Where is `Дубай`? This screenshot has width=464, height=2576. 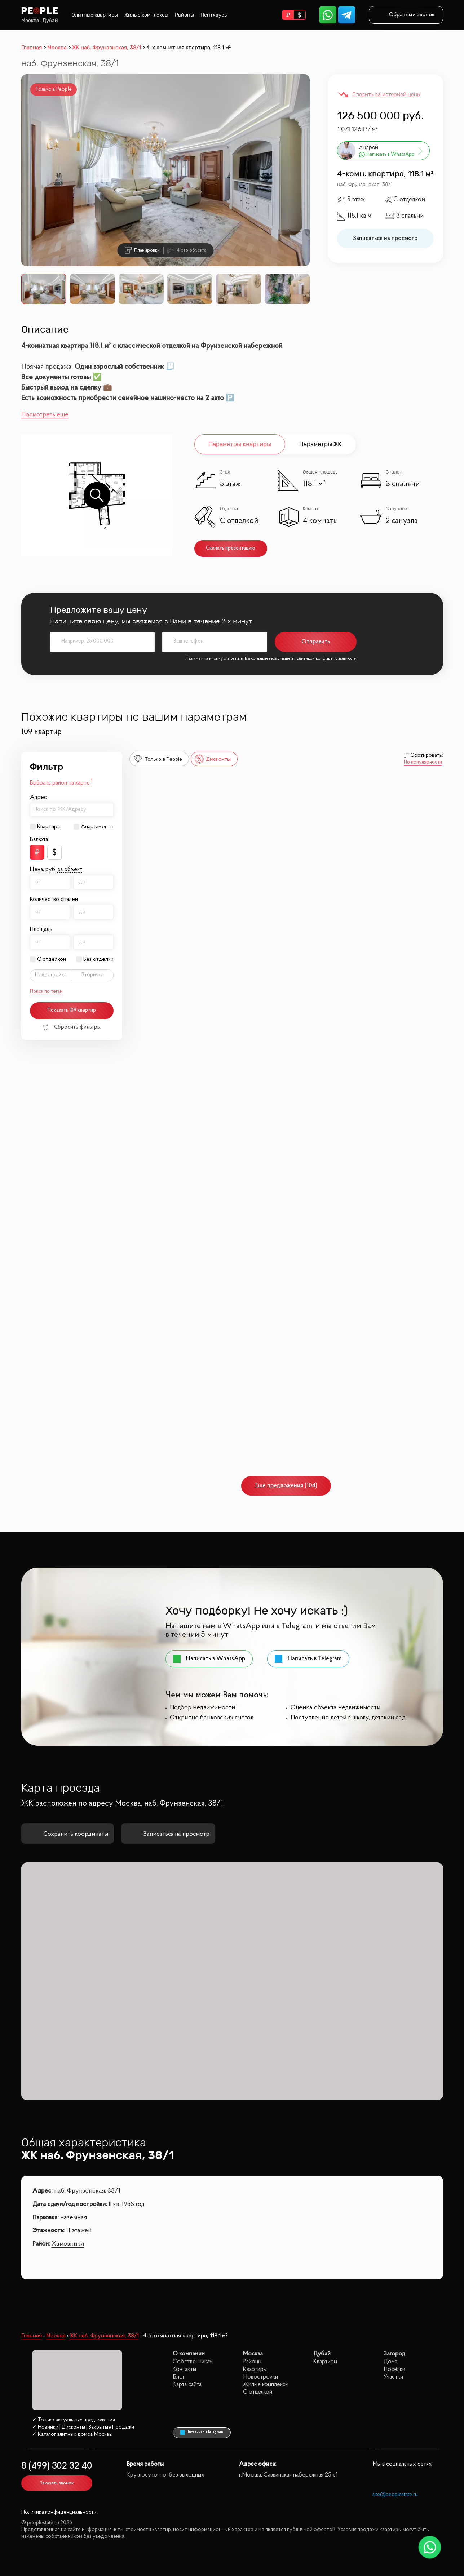 Дубай is located at coordinates (50, 20).